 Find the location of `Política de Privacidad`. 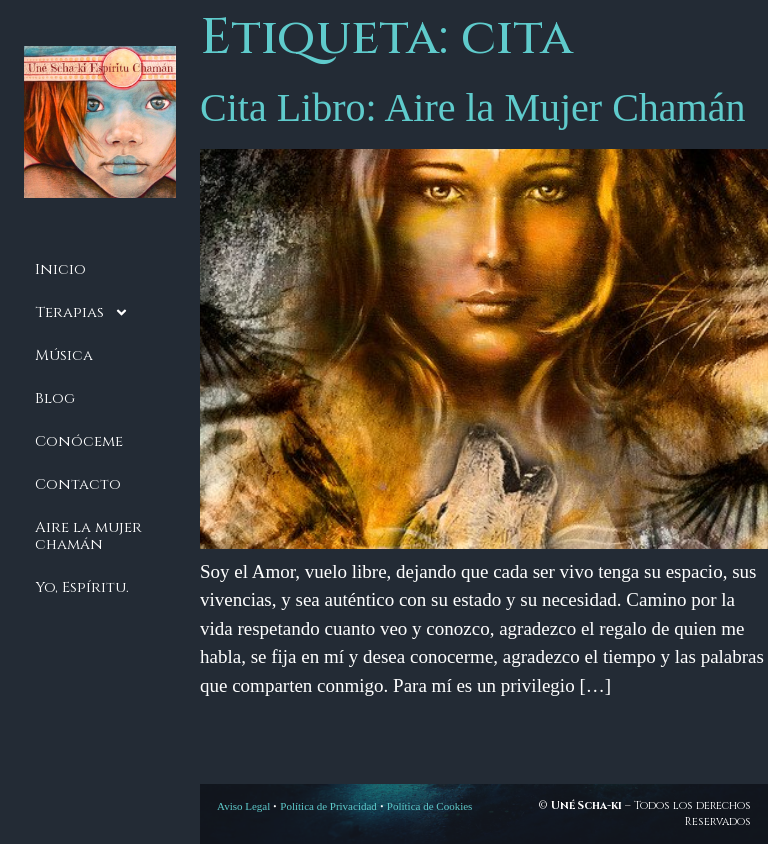

Política de Privacidad is located at coordinates (328, 806).